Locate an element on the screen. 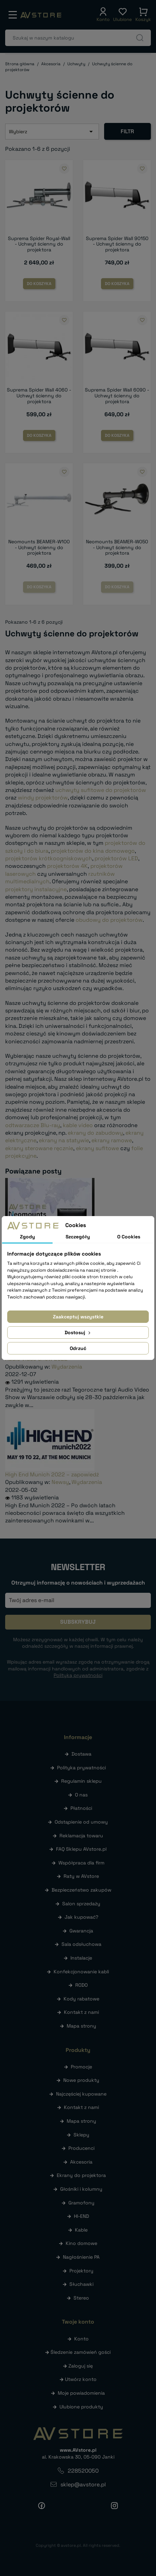  Promocje is located at coordinates (81, 2067).